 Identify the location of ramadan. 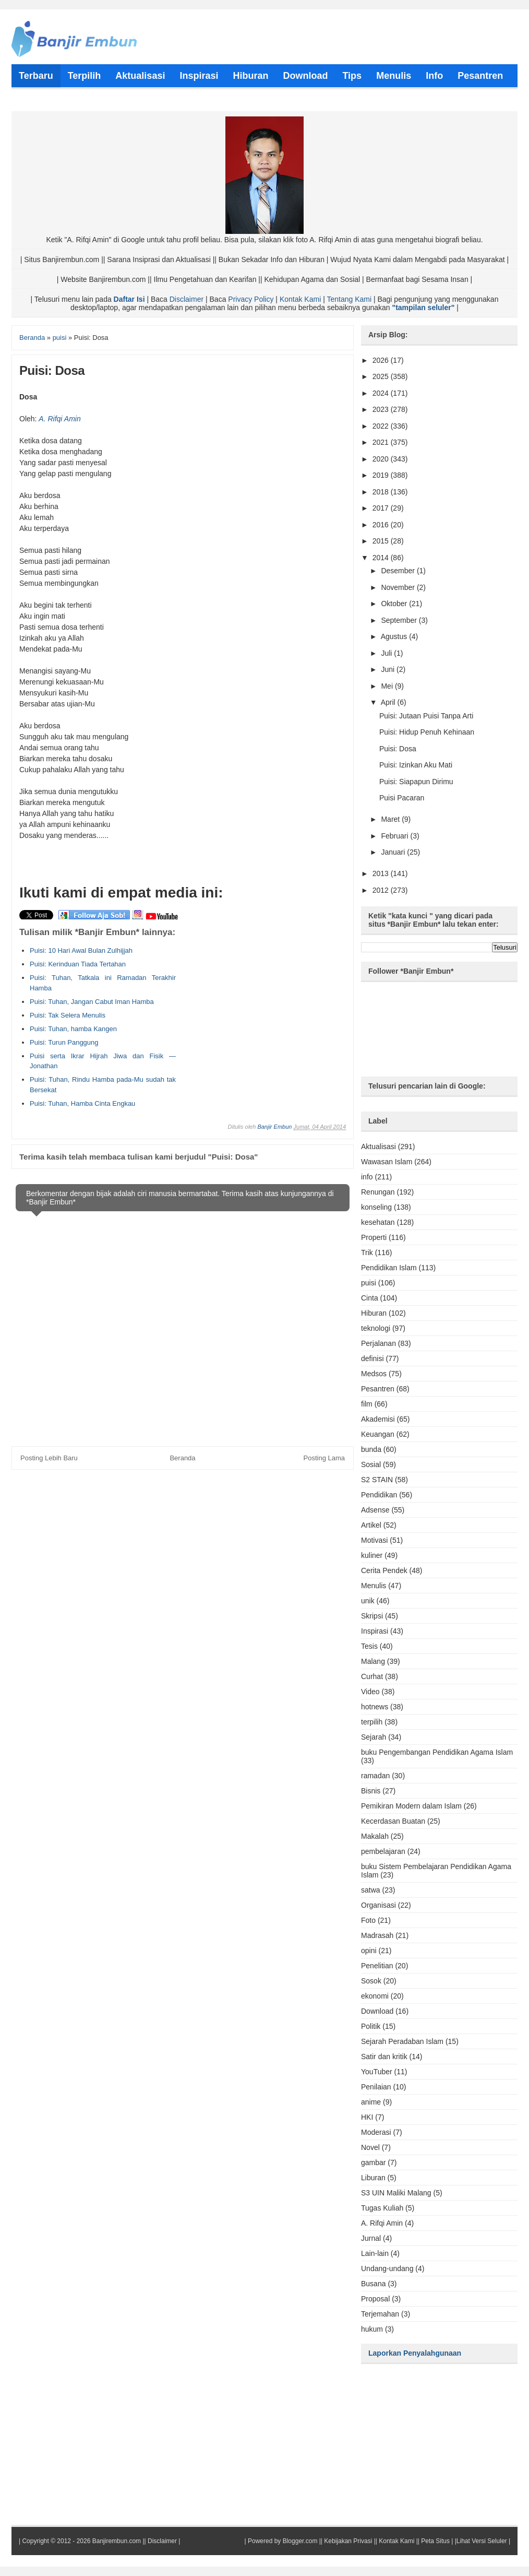
(375, 1775).